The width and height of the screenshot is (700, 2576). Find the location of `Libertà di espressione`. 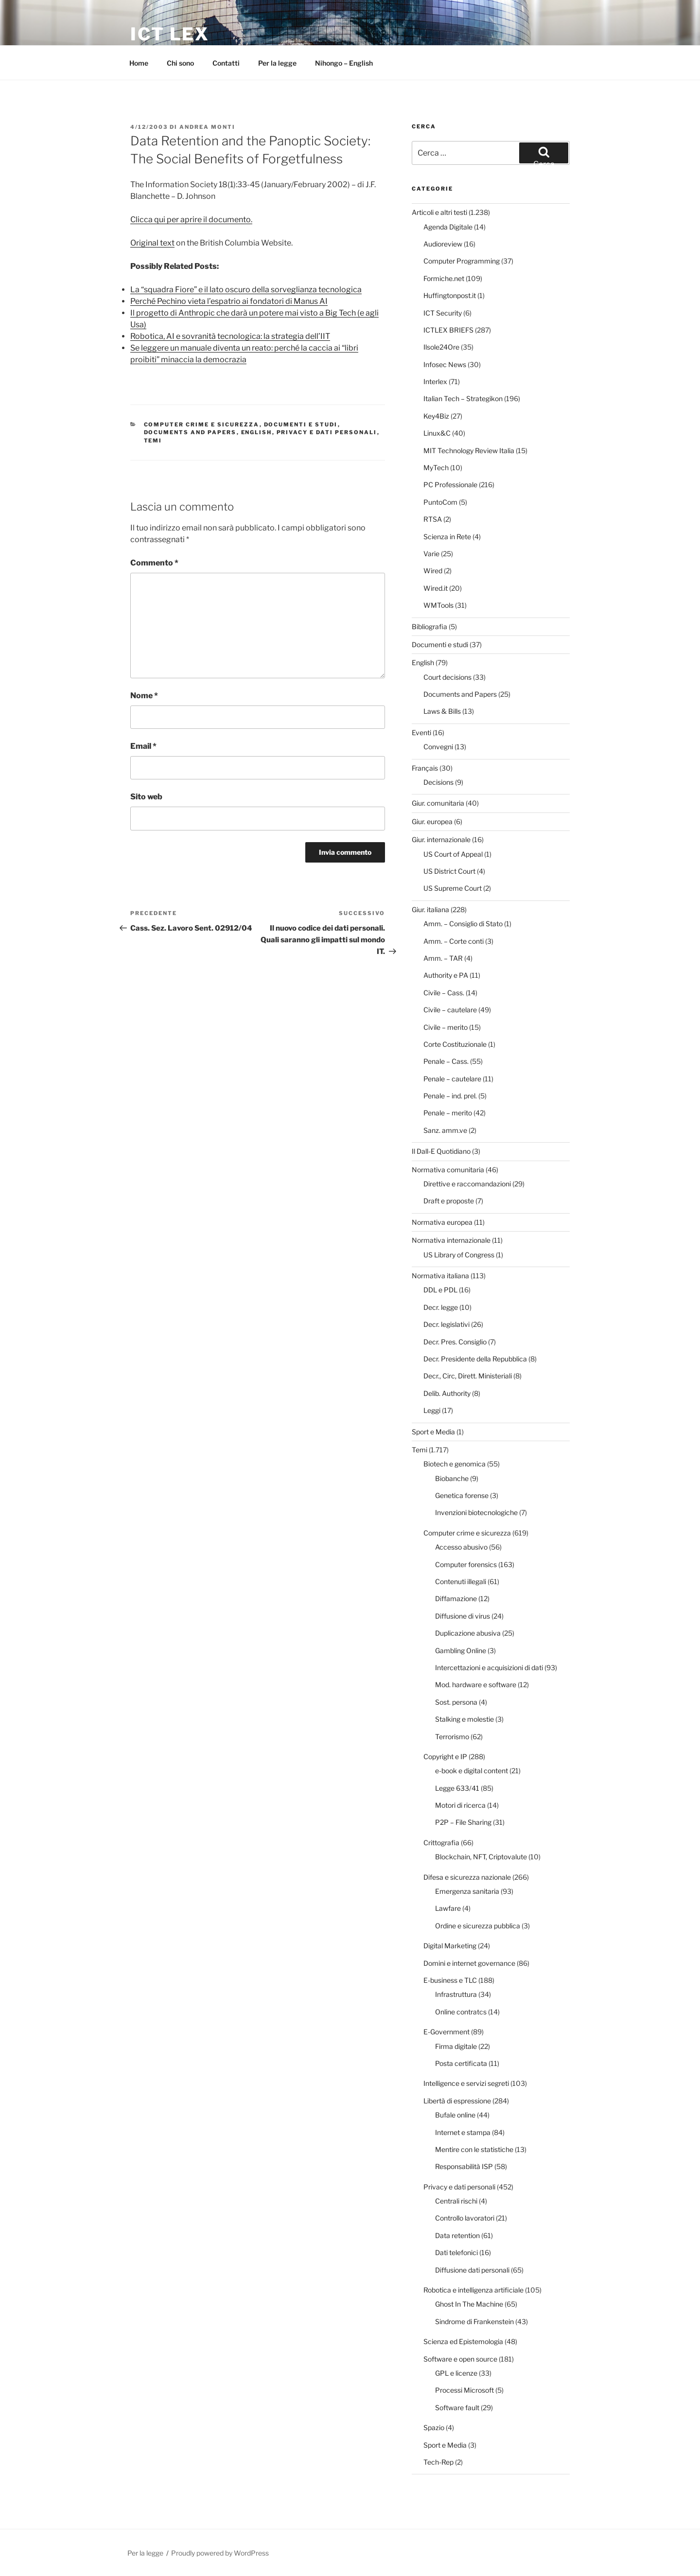

Libertà di espressione is located at coordinates (457, 2101).